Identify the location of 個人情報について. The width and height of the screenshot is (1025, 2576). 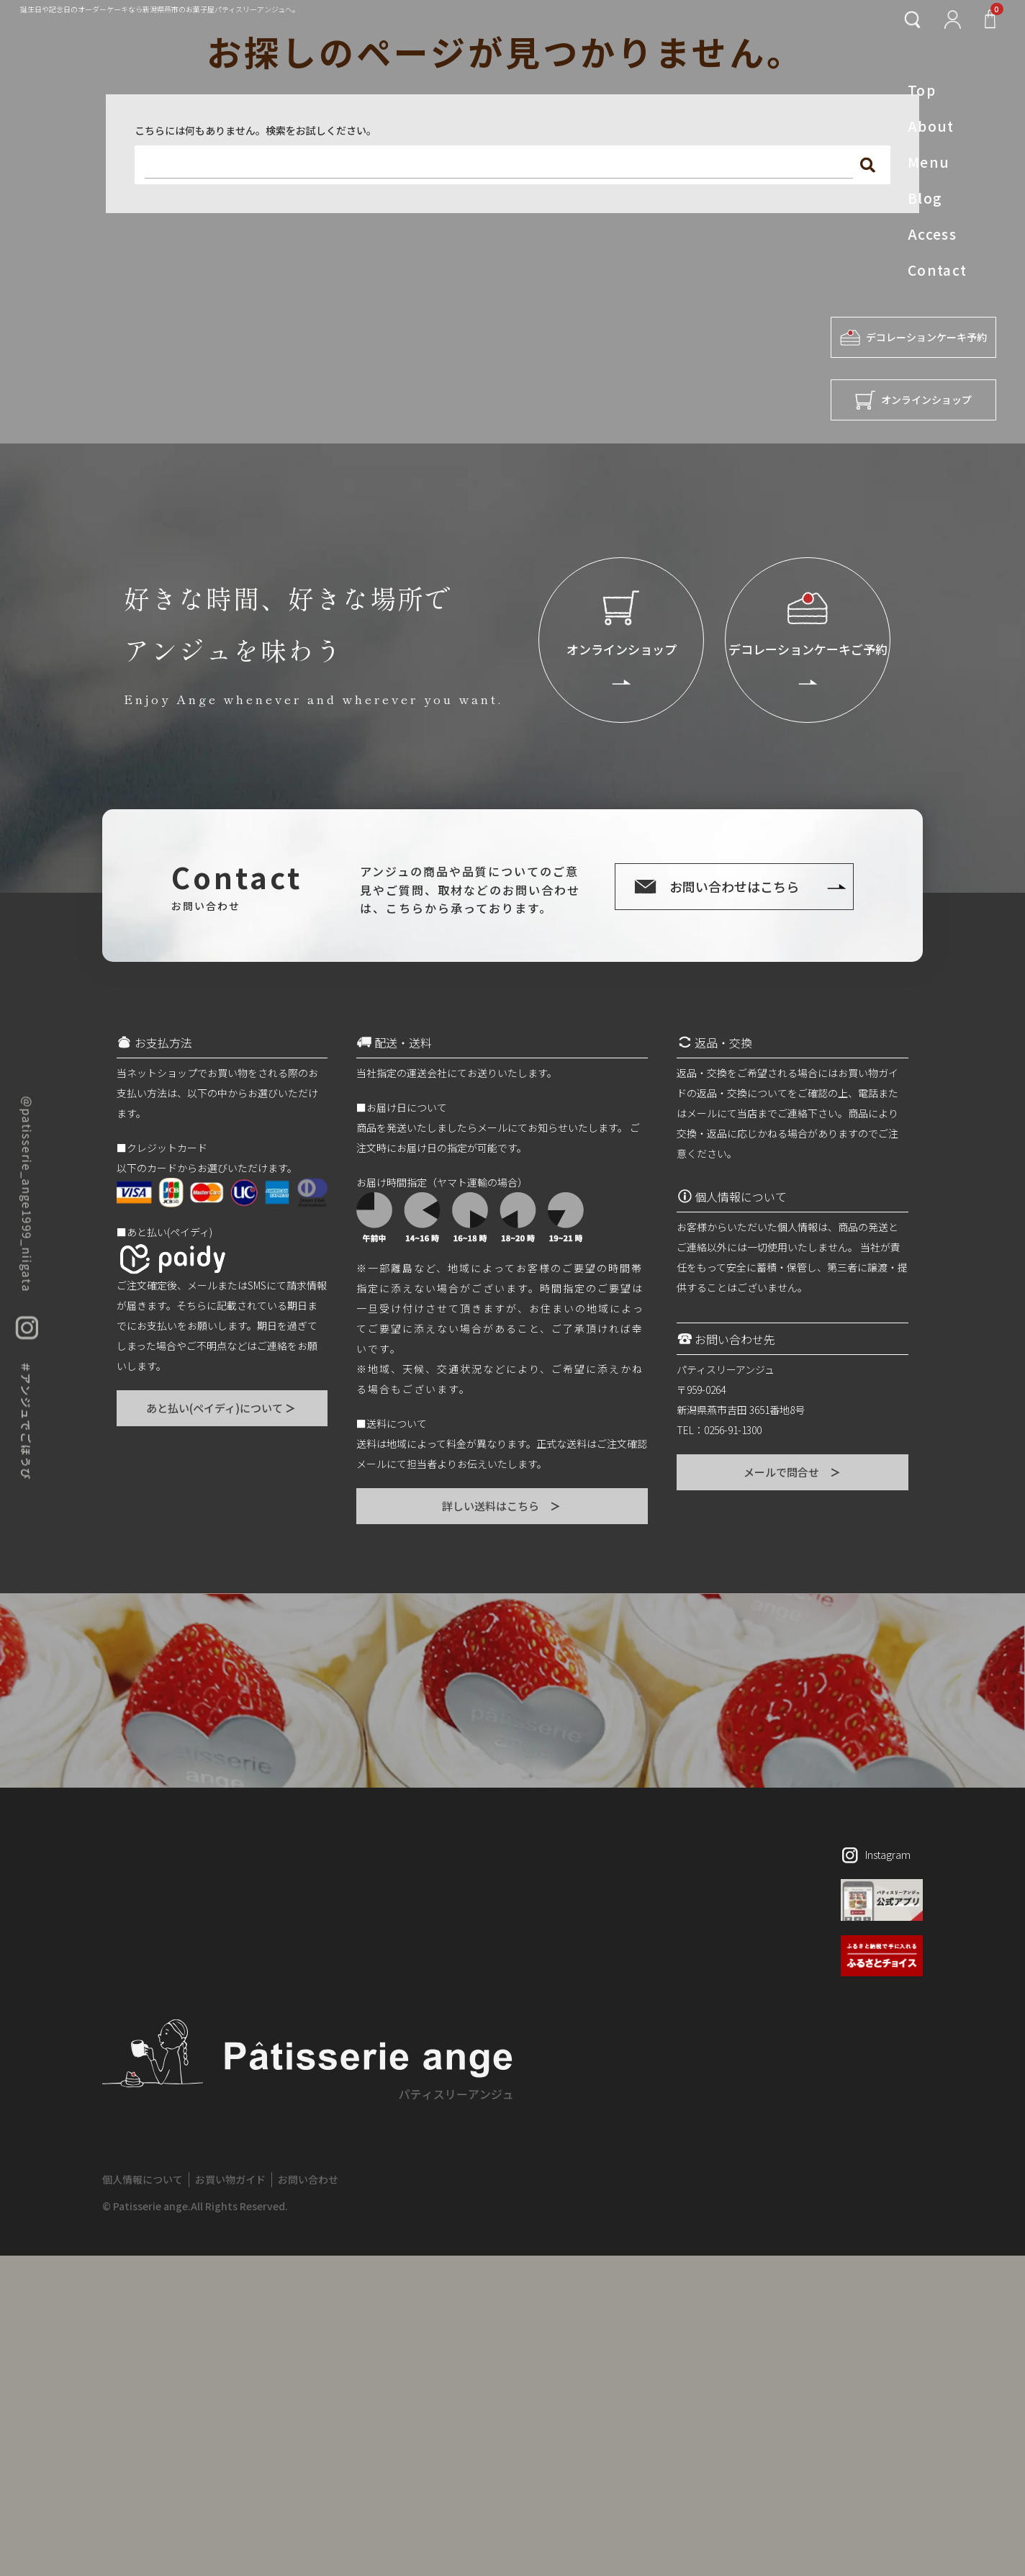
(142, 2179).